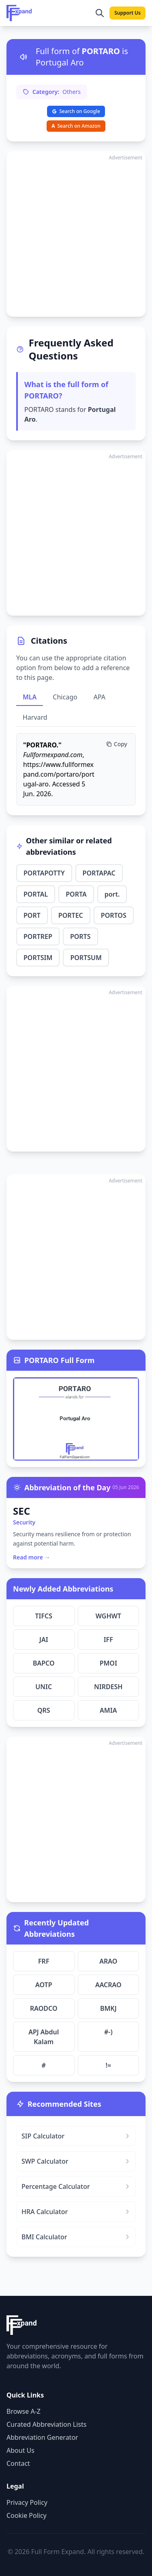 The height and width of the screenshot is (2576, 152). Describe the element at coordinates (76, 894) in the screenshot. I see `PORTA` at that location.